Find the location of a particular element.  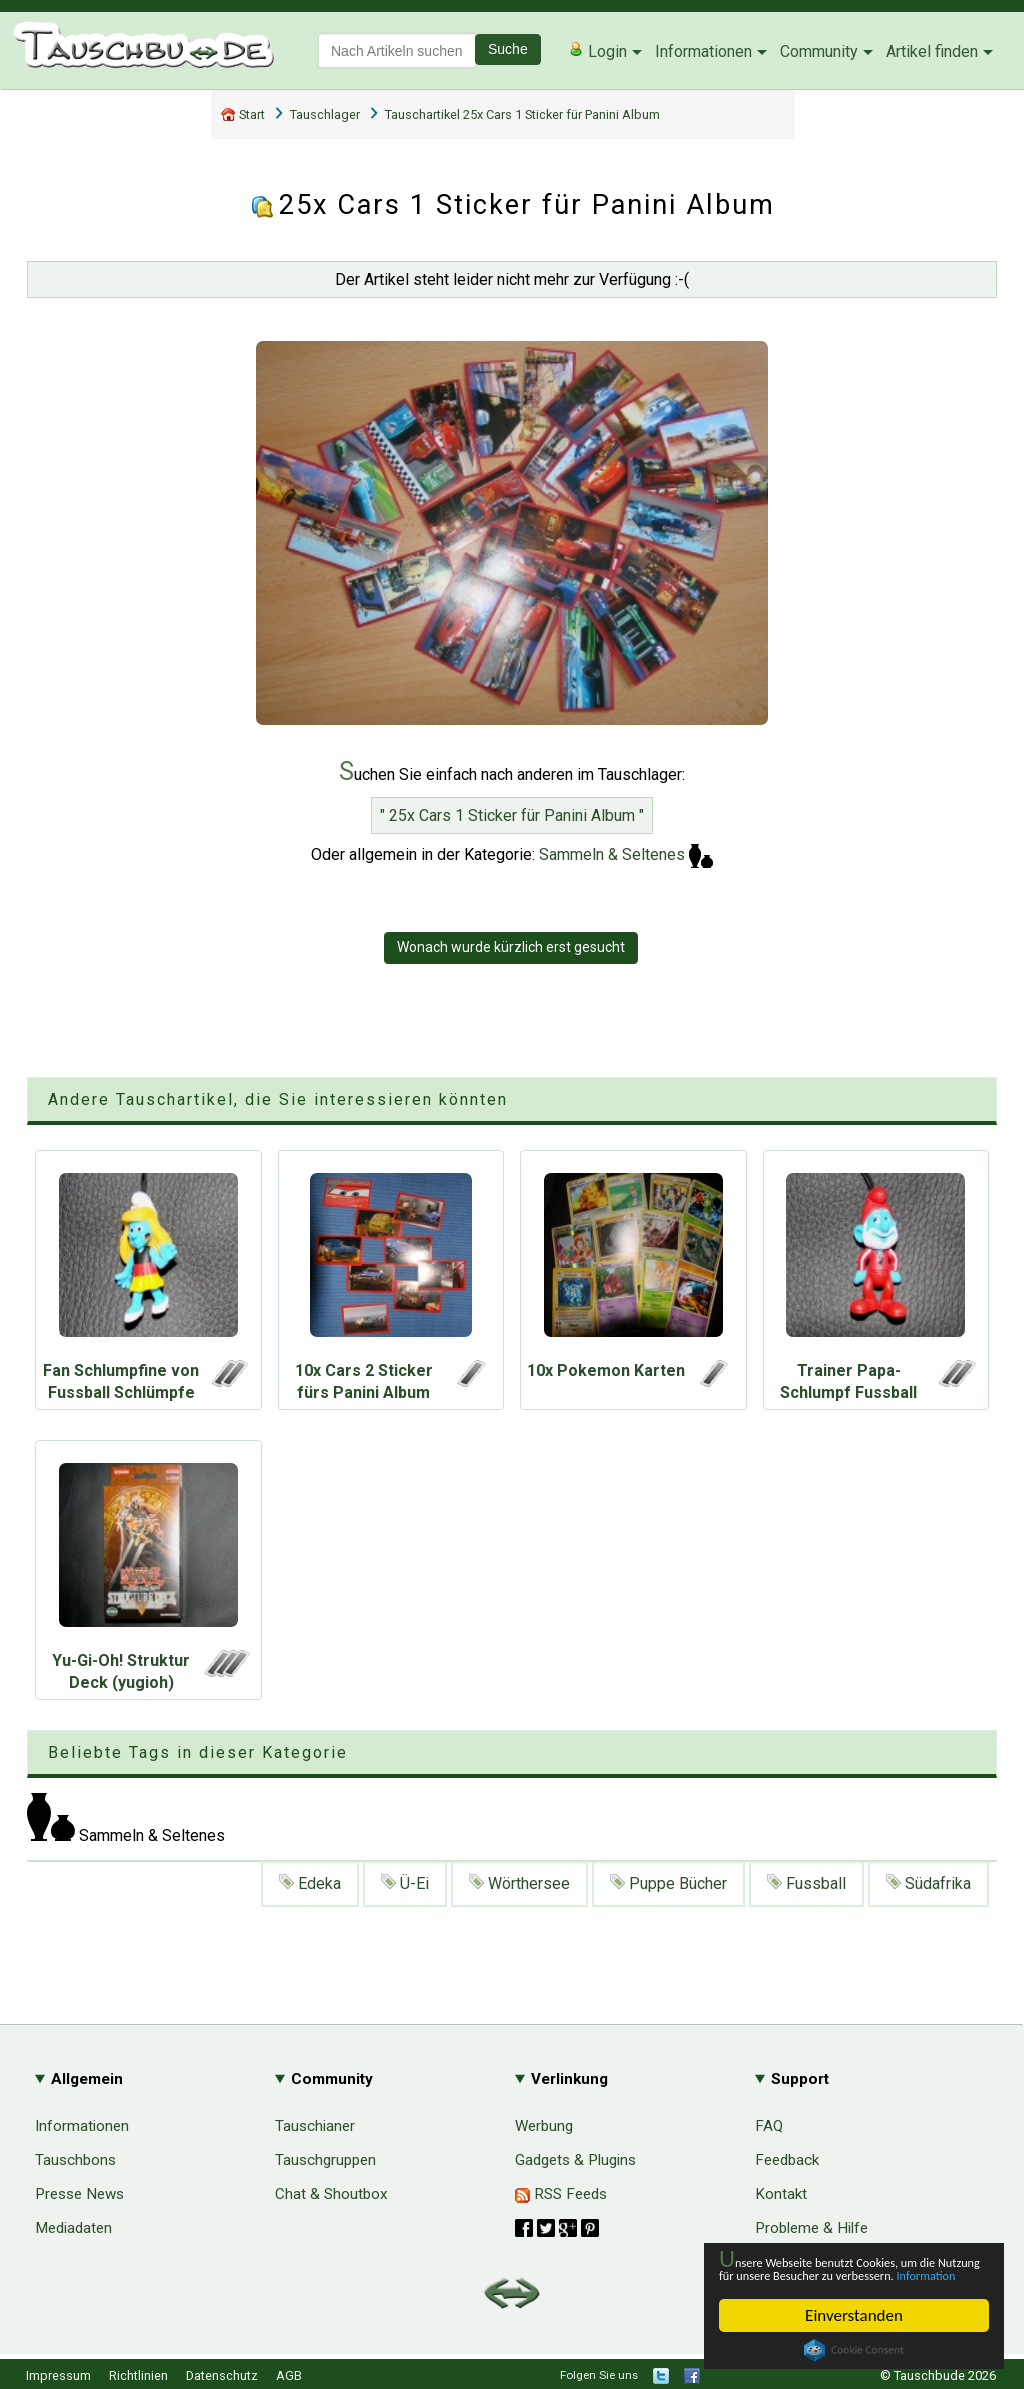

Tauschgruppen is located at coordinates (325, 2160).